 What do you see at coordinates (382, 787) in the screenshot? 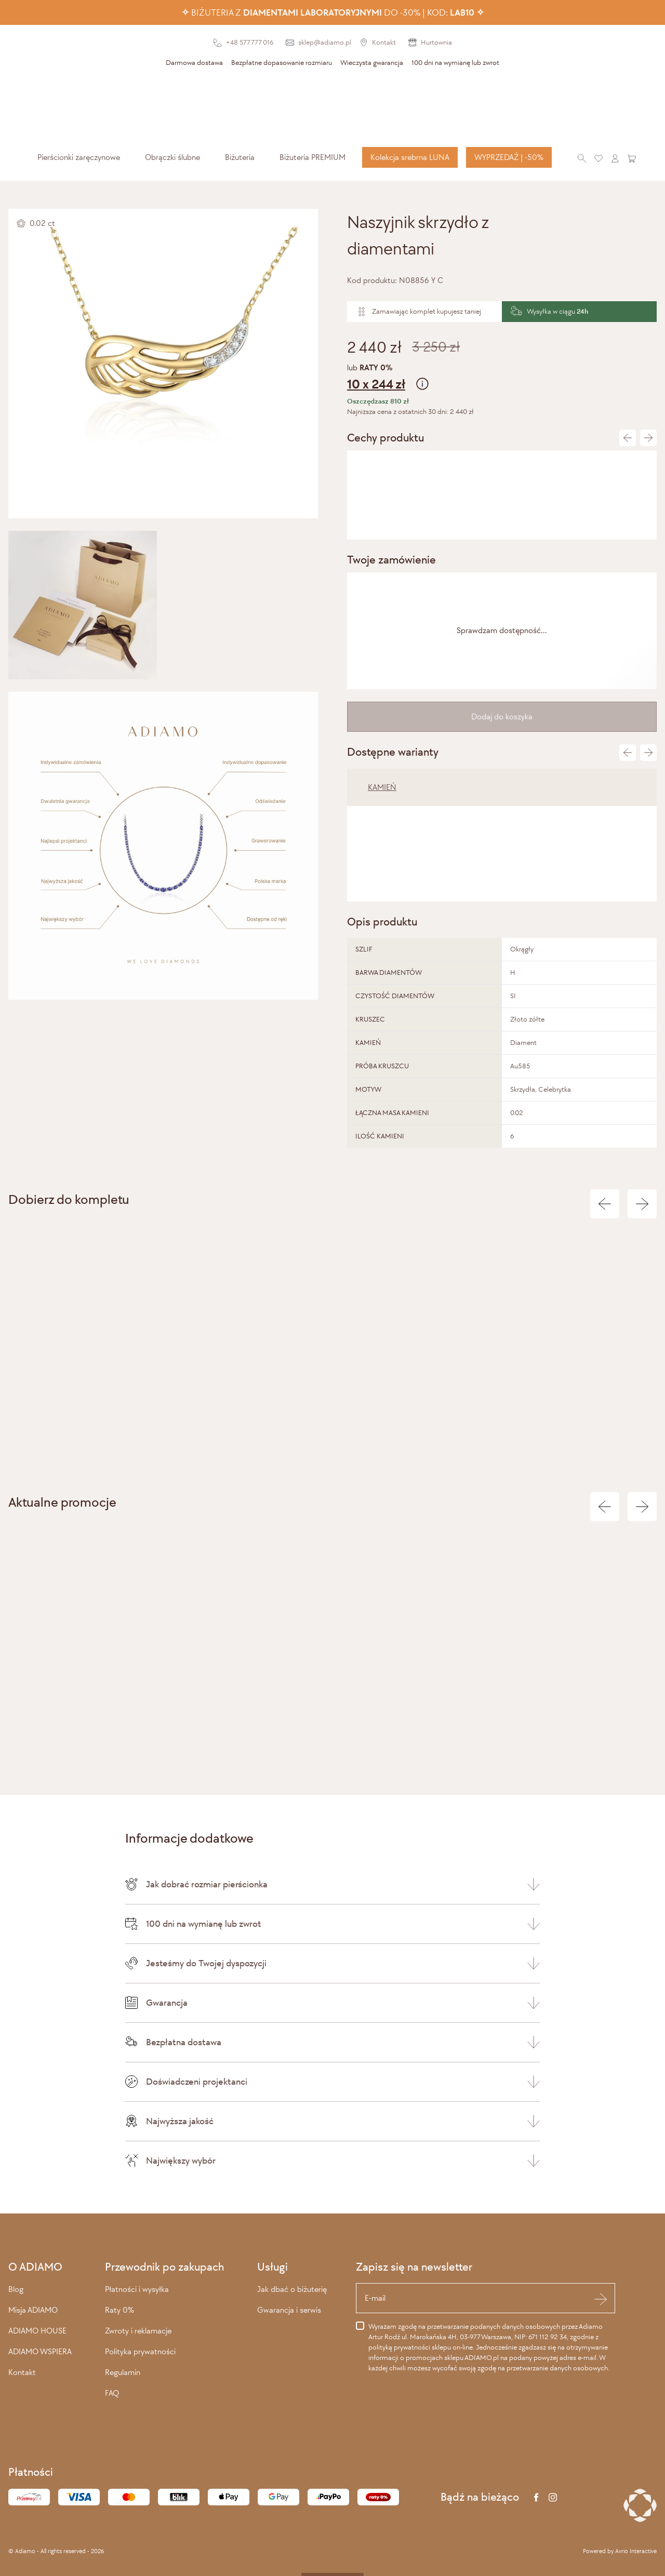
I see `KAMIEŃ [tab]` at bounding box center [382, 787].